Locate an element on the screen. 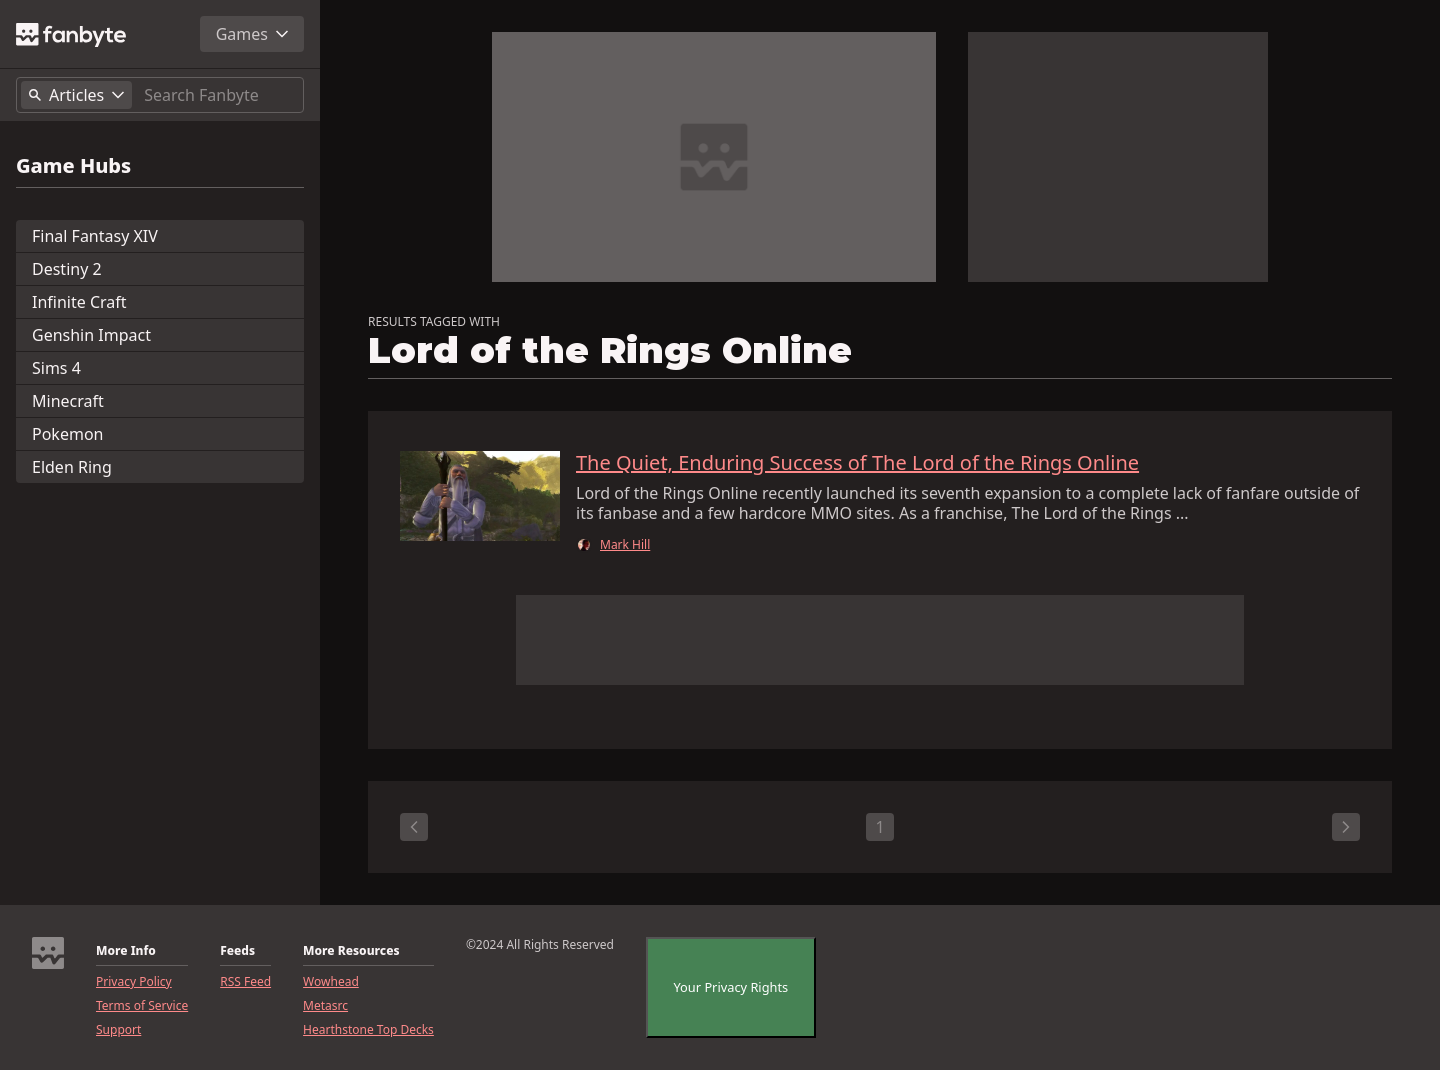 Image resolution: width=1440 pixels, height=1070 pixels. Game Hubs is located at coordinates (73, 166).